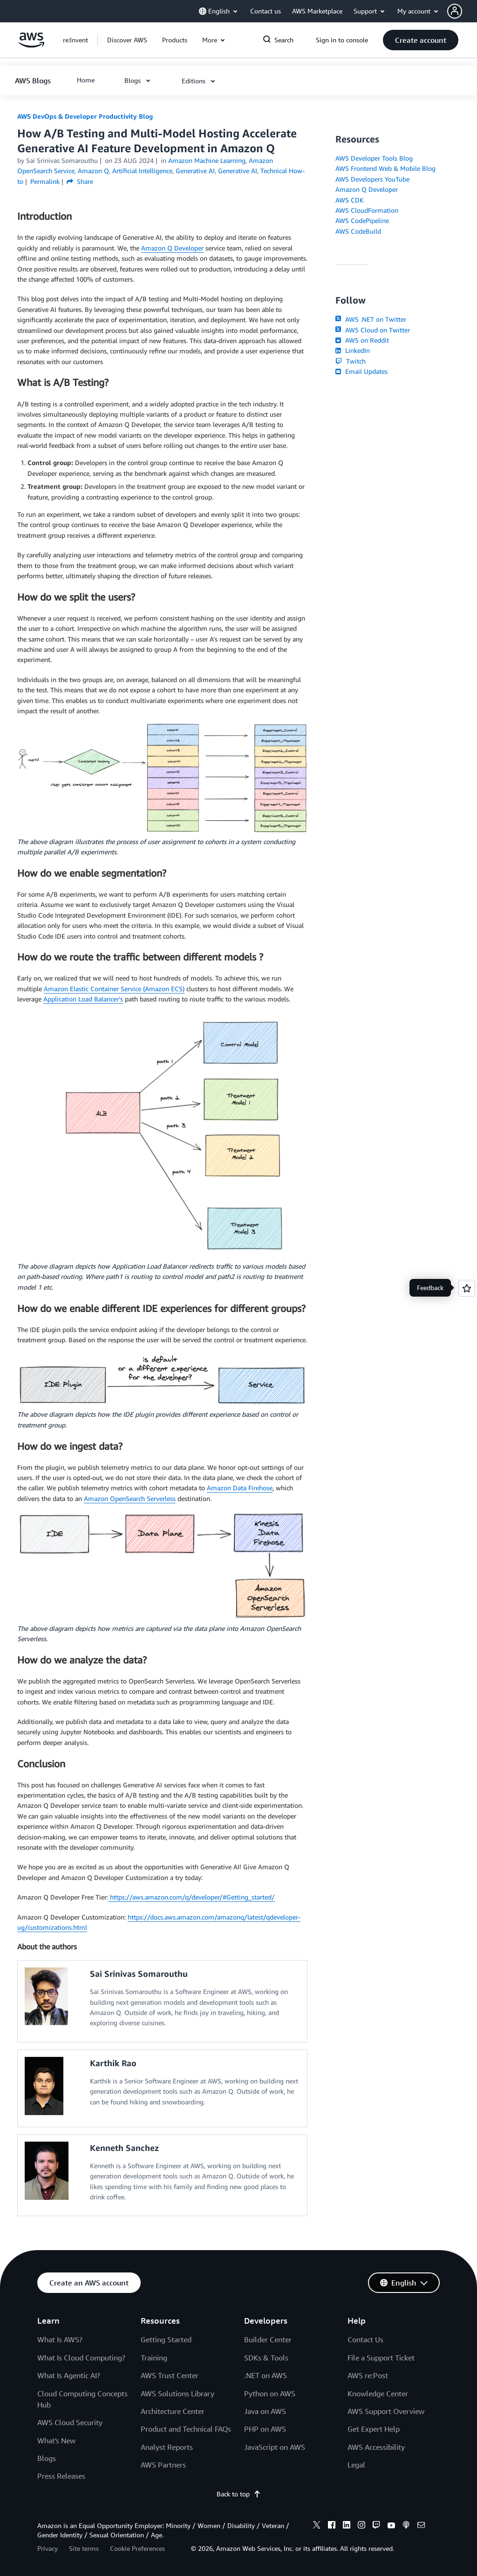 This screenshot has width=477, height=2576. Describe the element at coordinates (378, 2393) in the screenshot. I see `Knowledge Center` at that location.